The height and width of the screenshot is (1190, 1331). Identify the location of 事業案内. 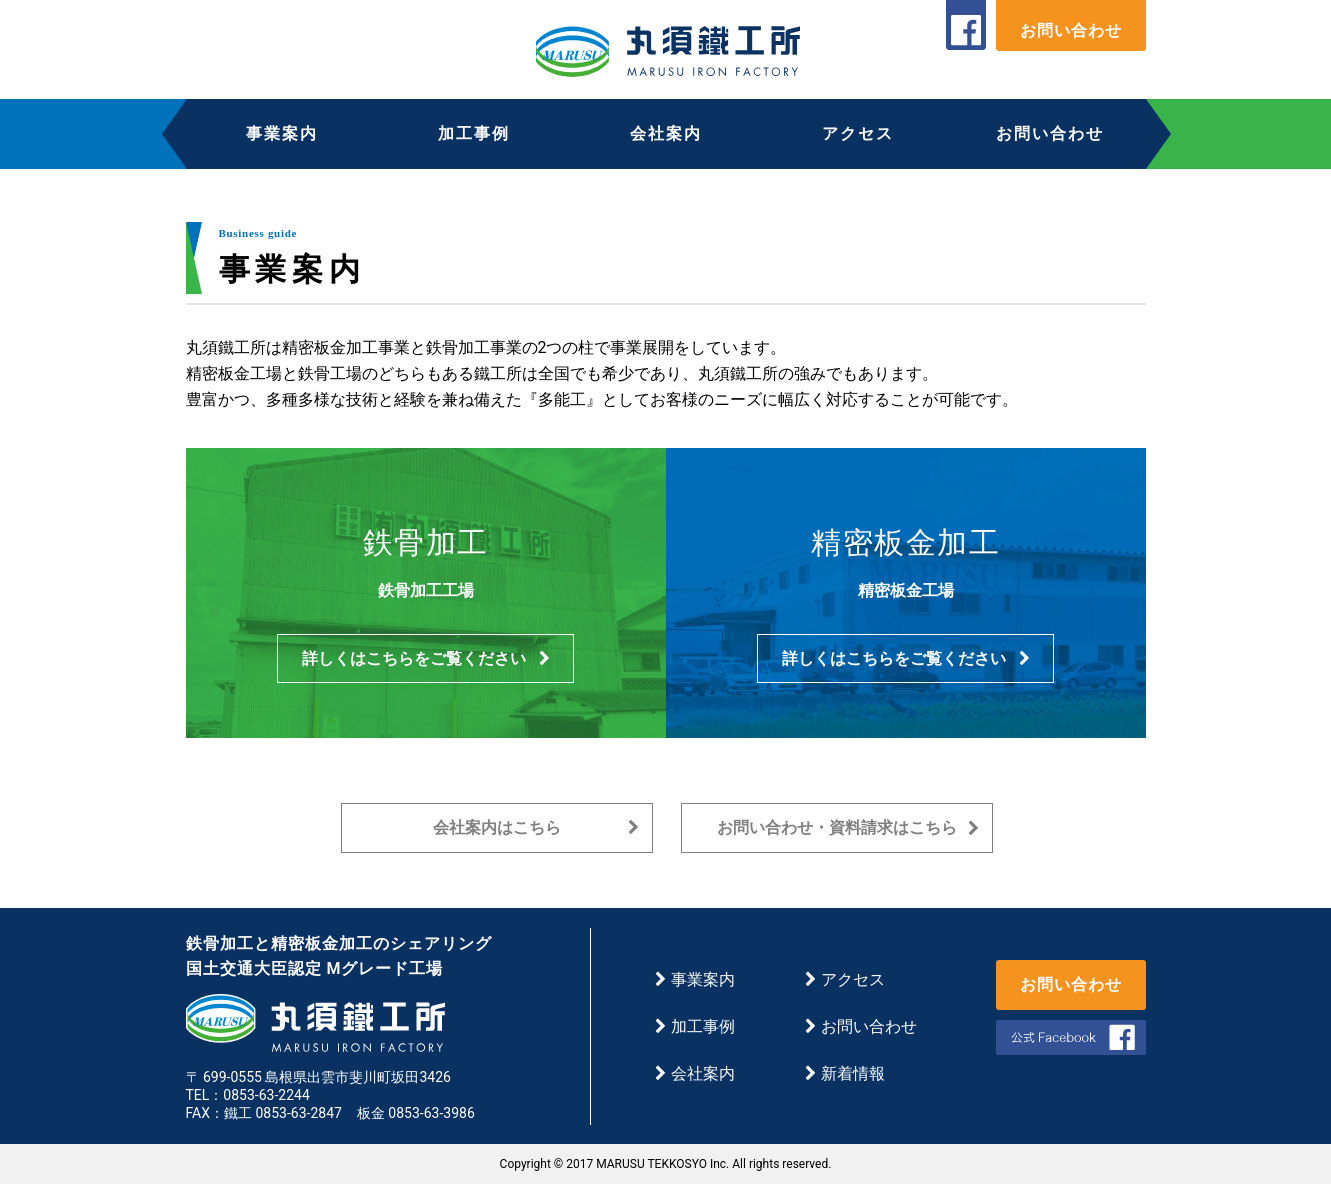
(282, 133).